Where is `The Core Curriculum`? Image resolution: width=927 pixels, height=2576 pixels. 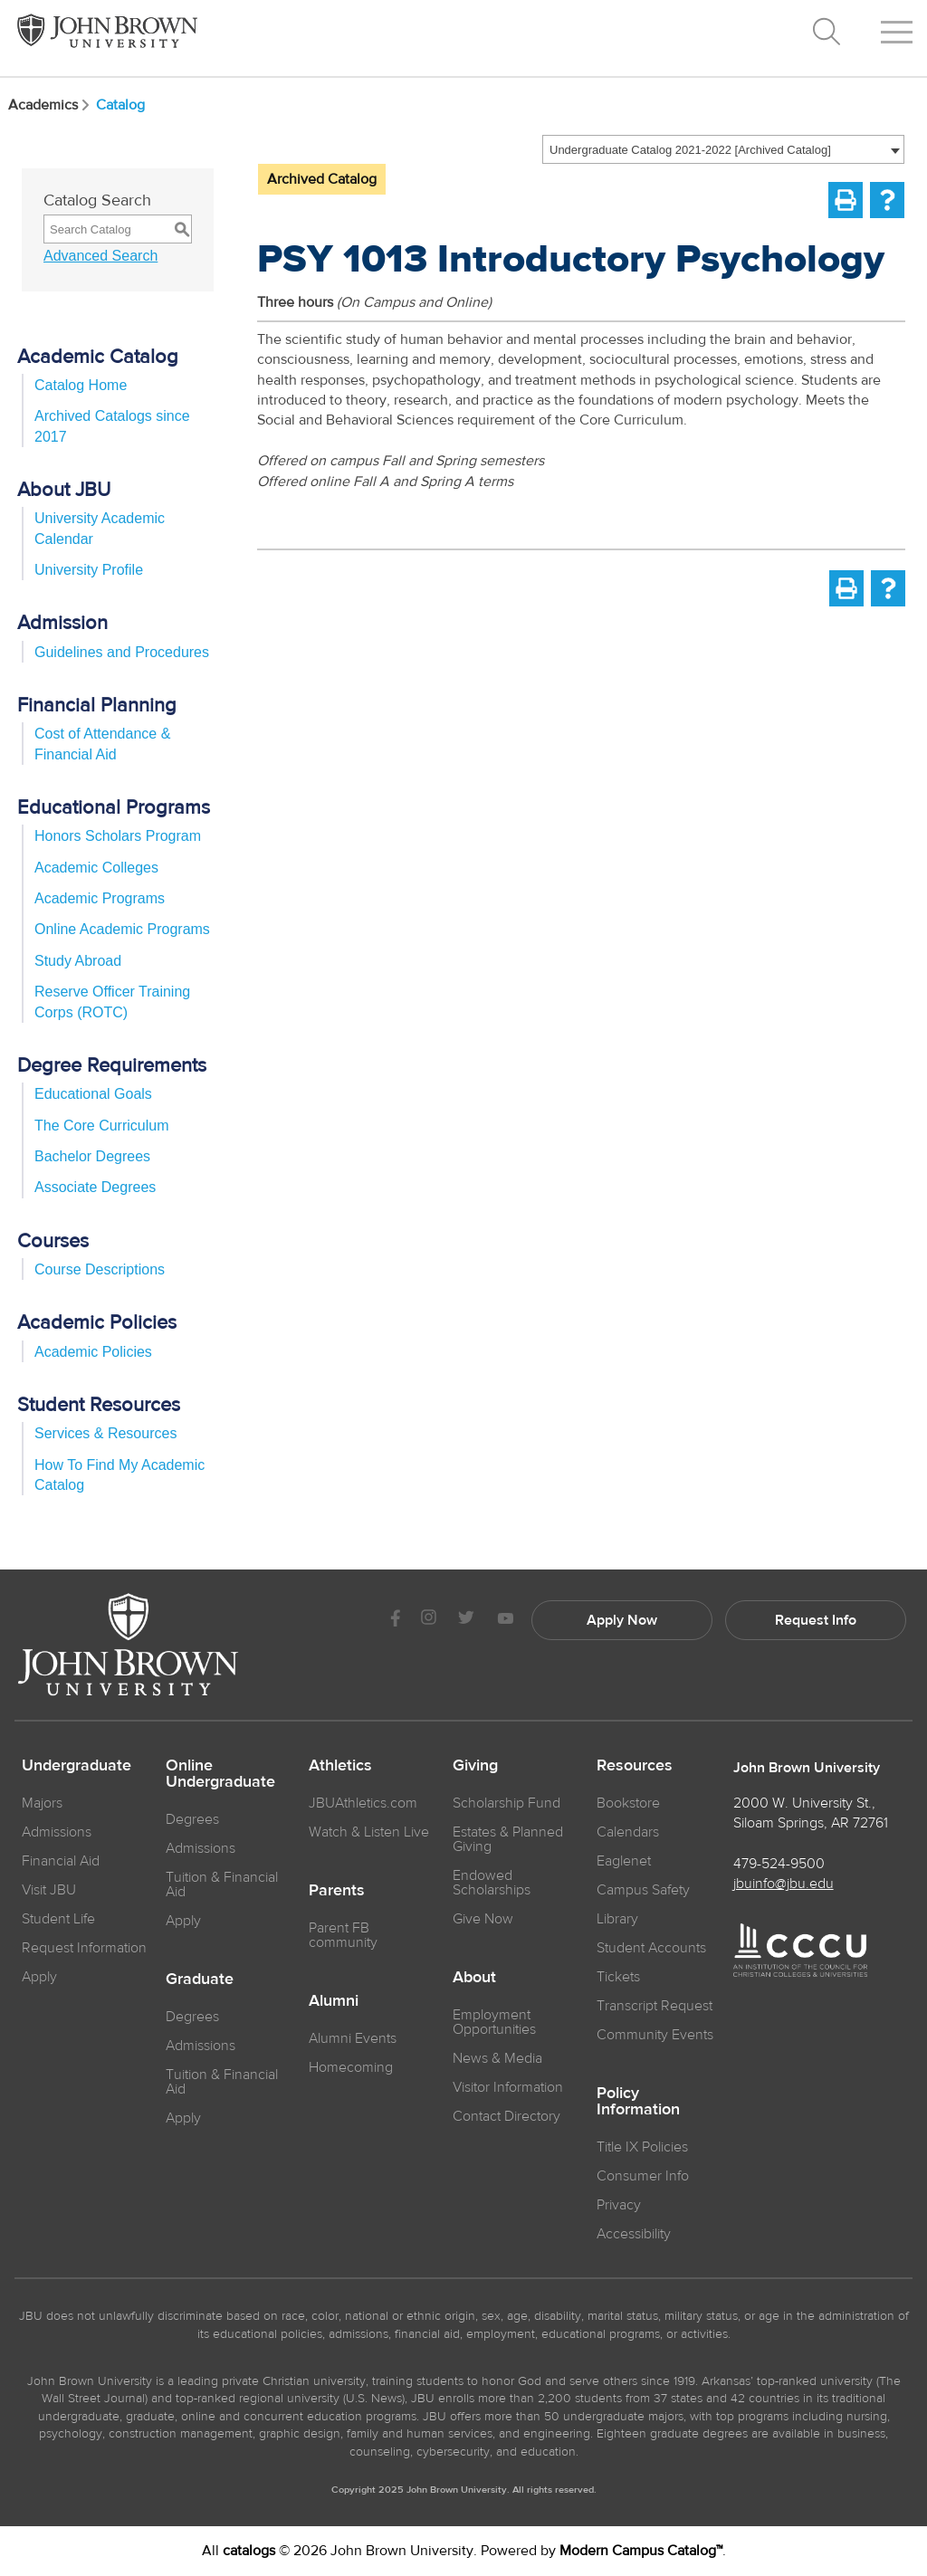
The Core Curriculum is located at coordinates (101, 1125).